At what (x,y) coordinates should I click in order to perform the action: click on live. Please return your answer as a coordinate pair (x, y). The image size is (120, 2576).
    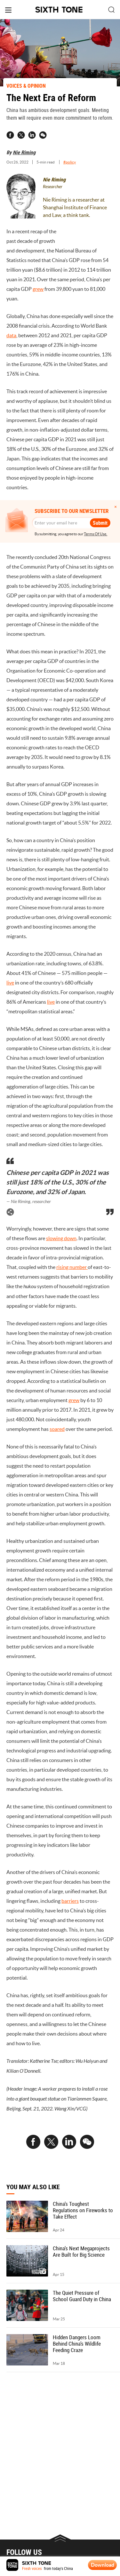
    Looking at the image, I should click on (10, 982).